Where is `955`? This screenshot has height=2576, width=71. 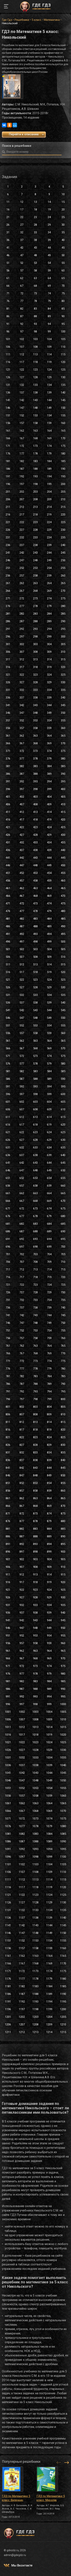 955 is located at coordinates (63, 1635).